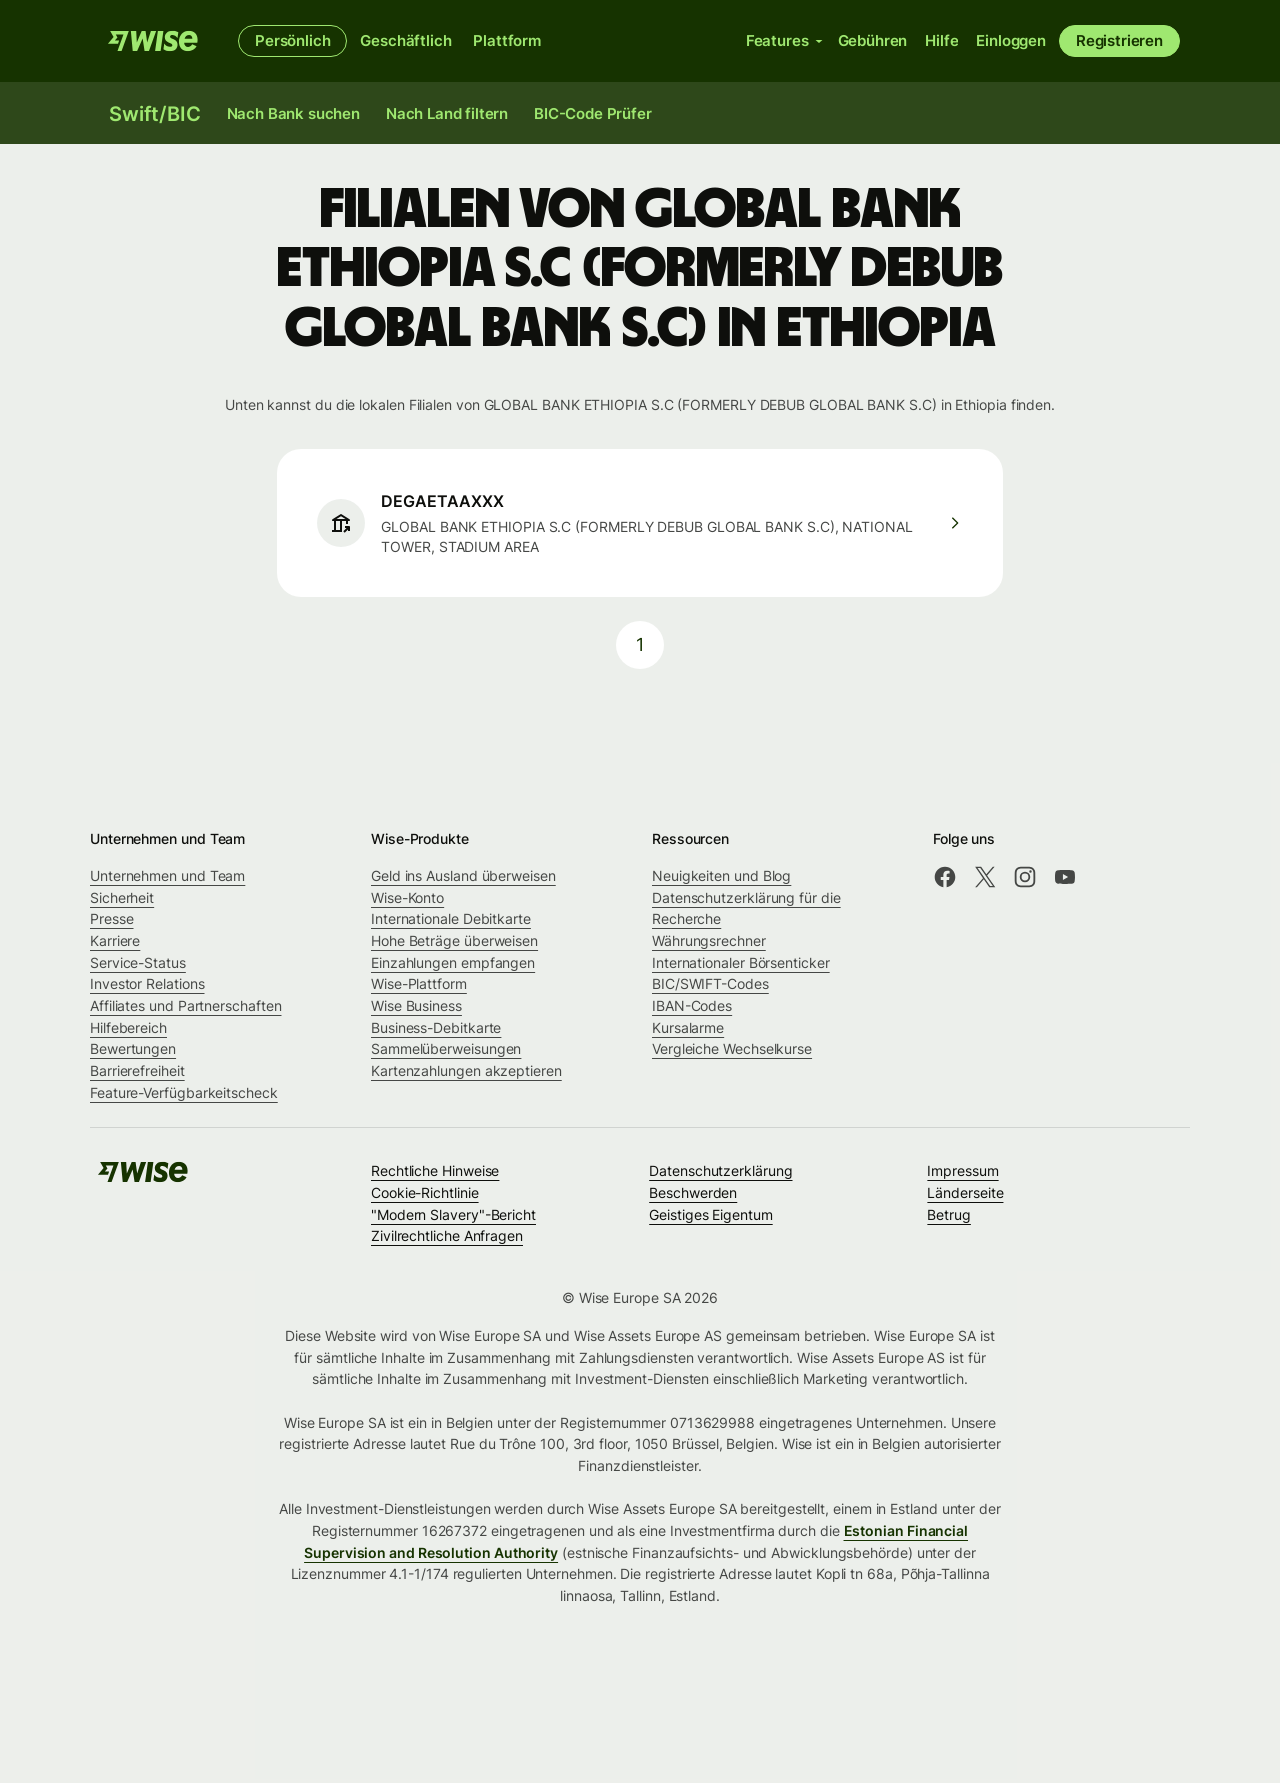 This screenshot has height=1783, width=1280. I want to click on Persönlich, so click(292, 40).